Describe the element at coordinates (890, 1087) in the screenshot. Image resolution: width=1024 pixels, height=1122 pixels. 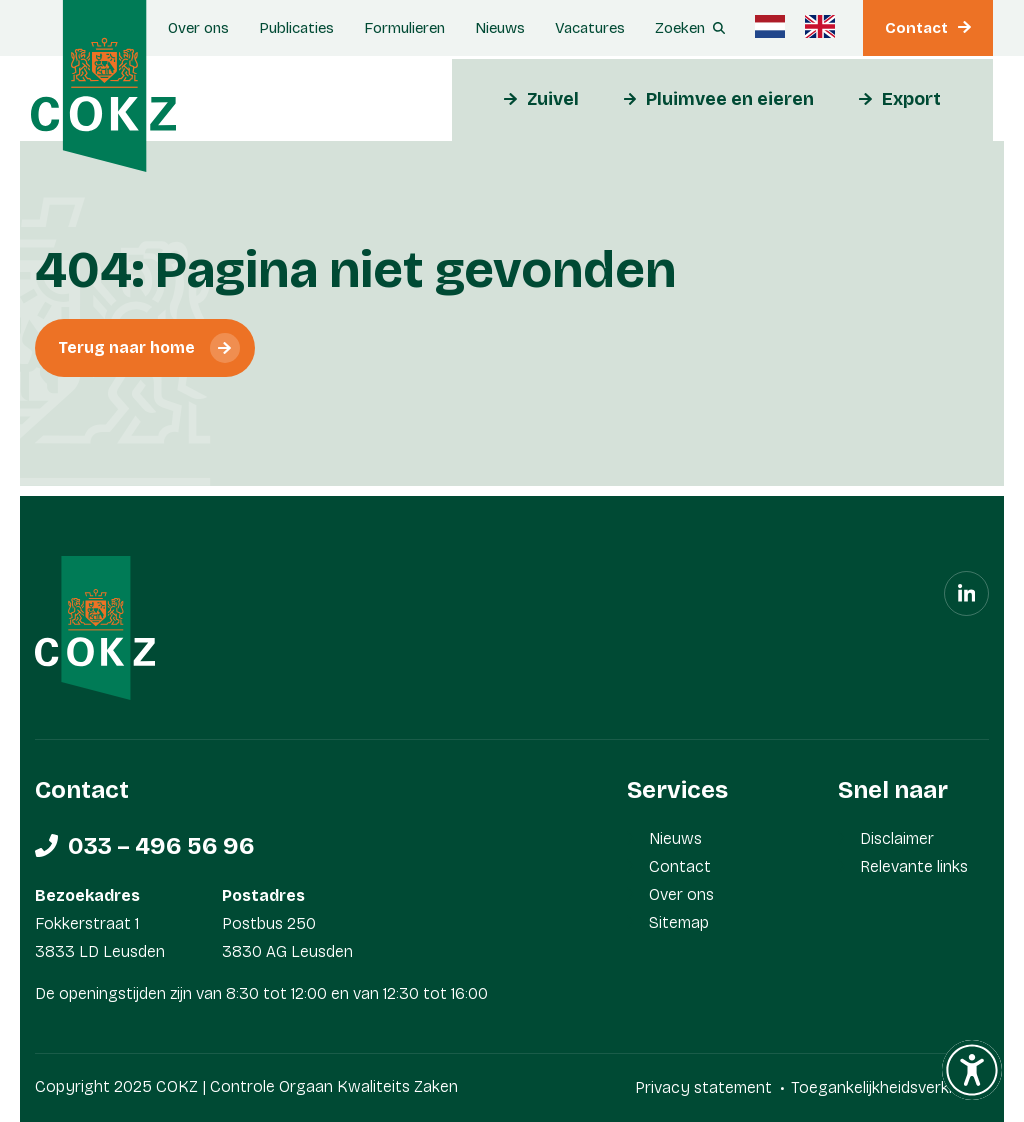
I see `Toegankelijkheidsverklaring` at that location.